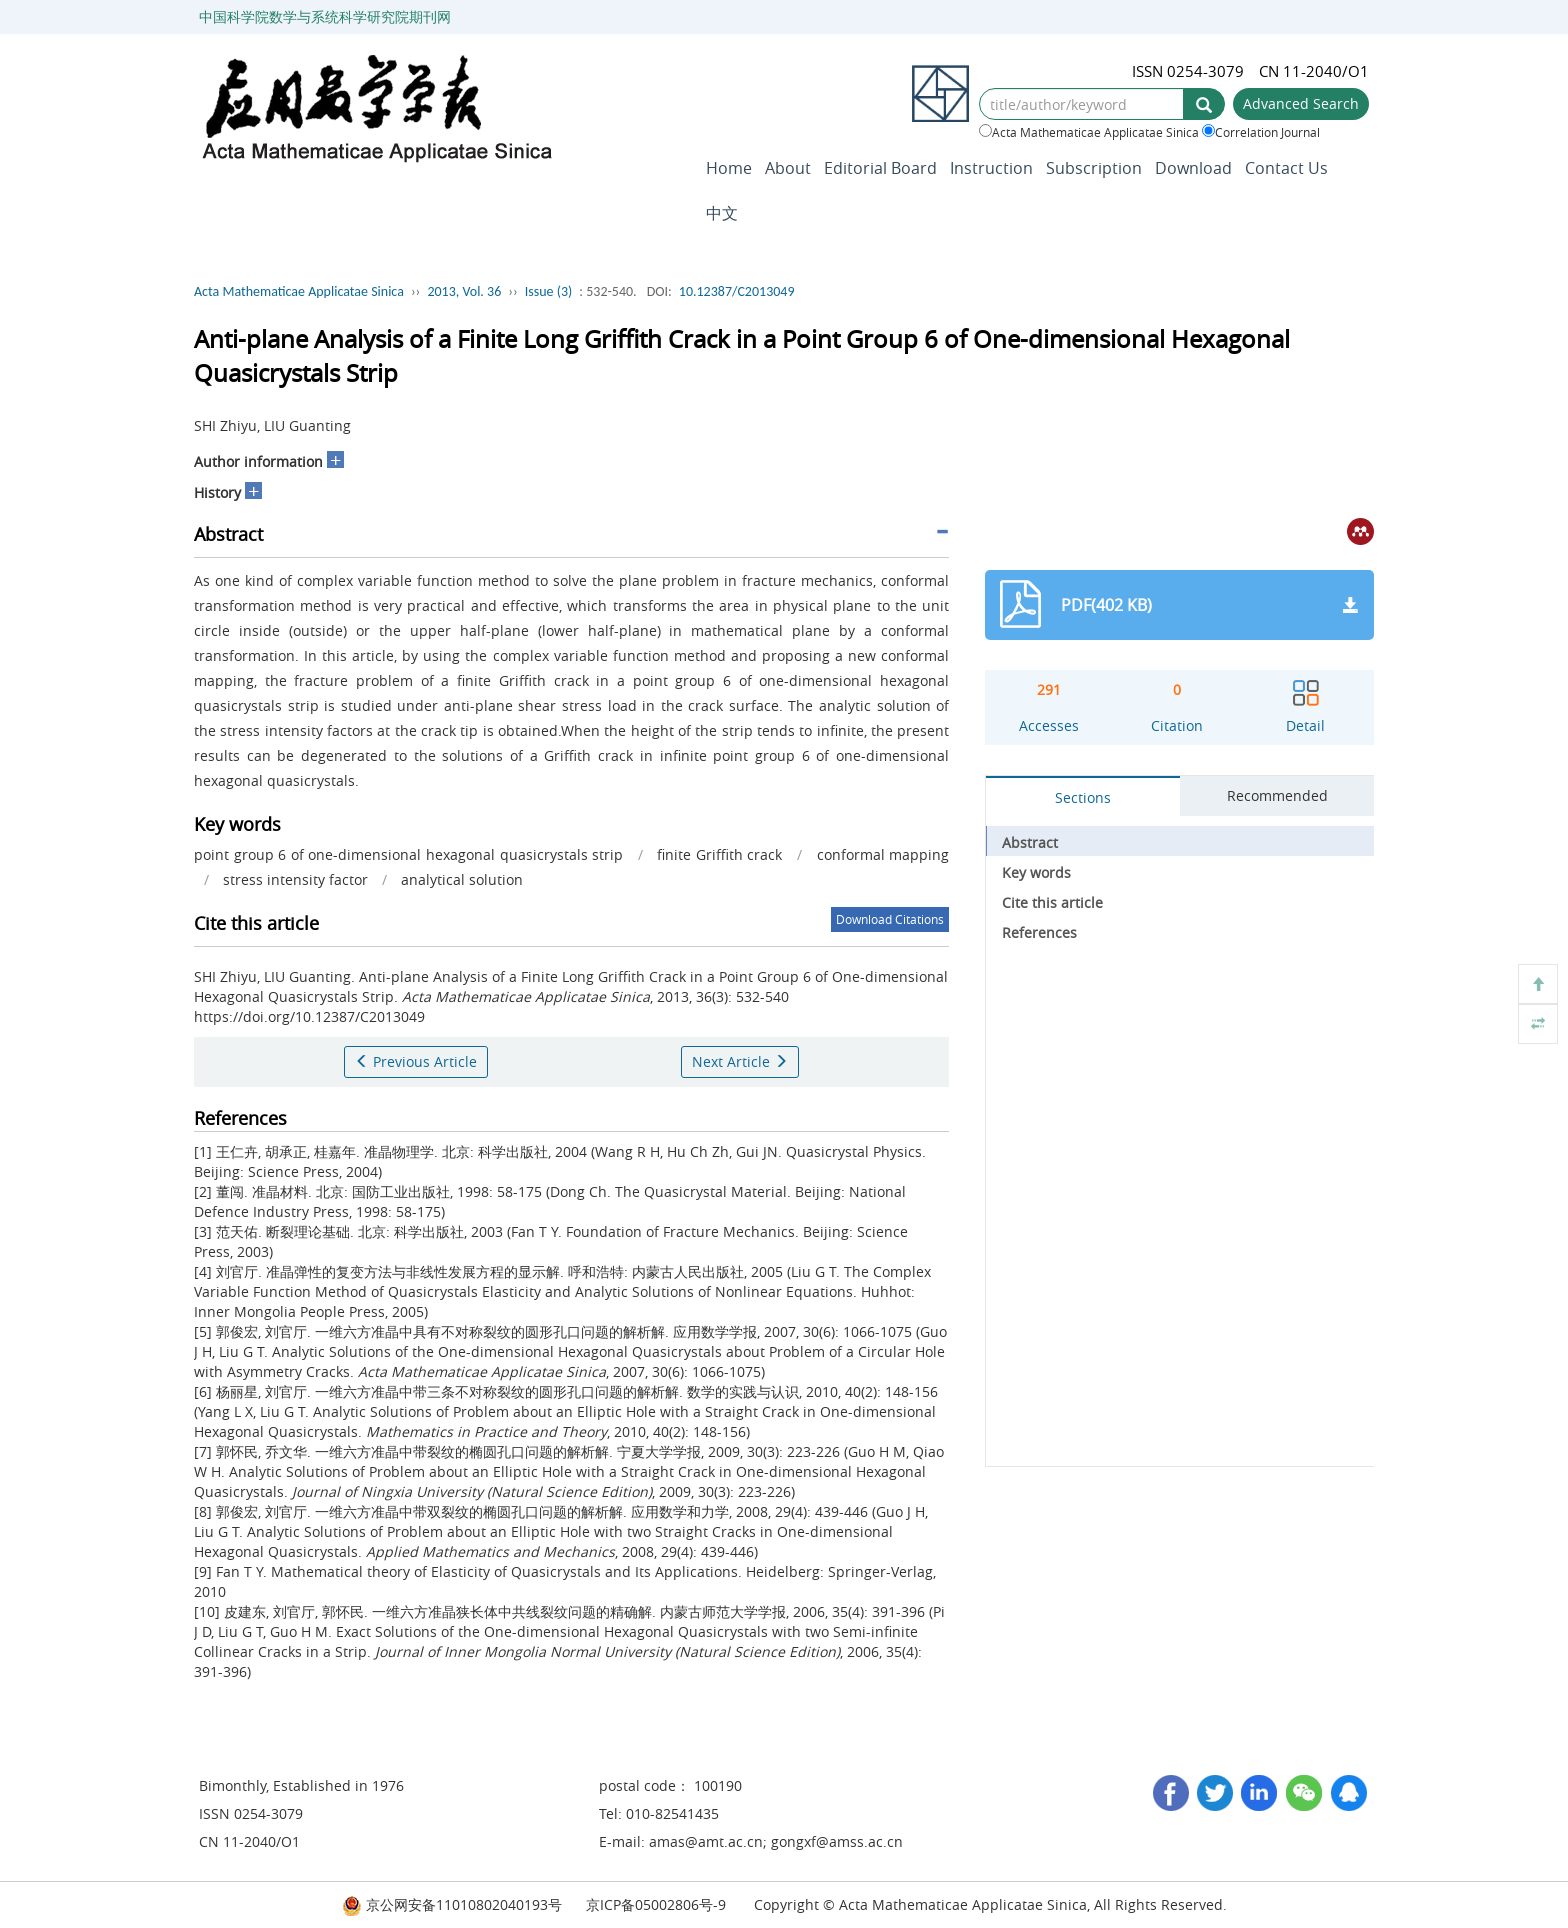  I want to click on 京公网安备11010802040193号, so click(452, 1904).